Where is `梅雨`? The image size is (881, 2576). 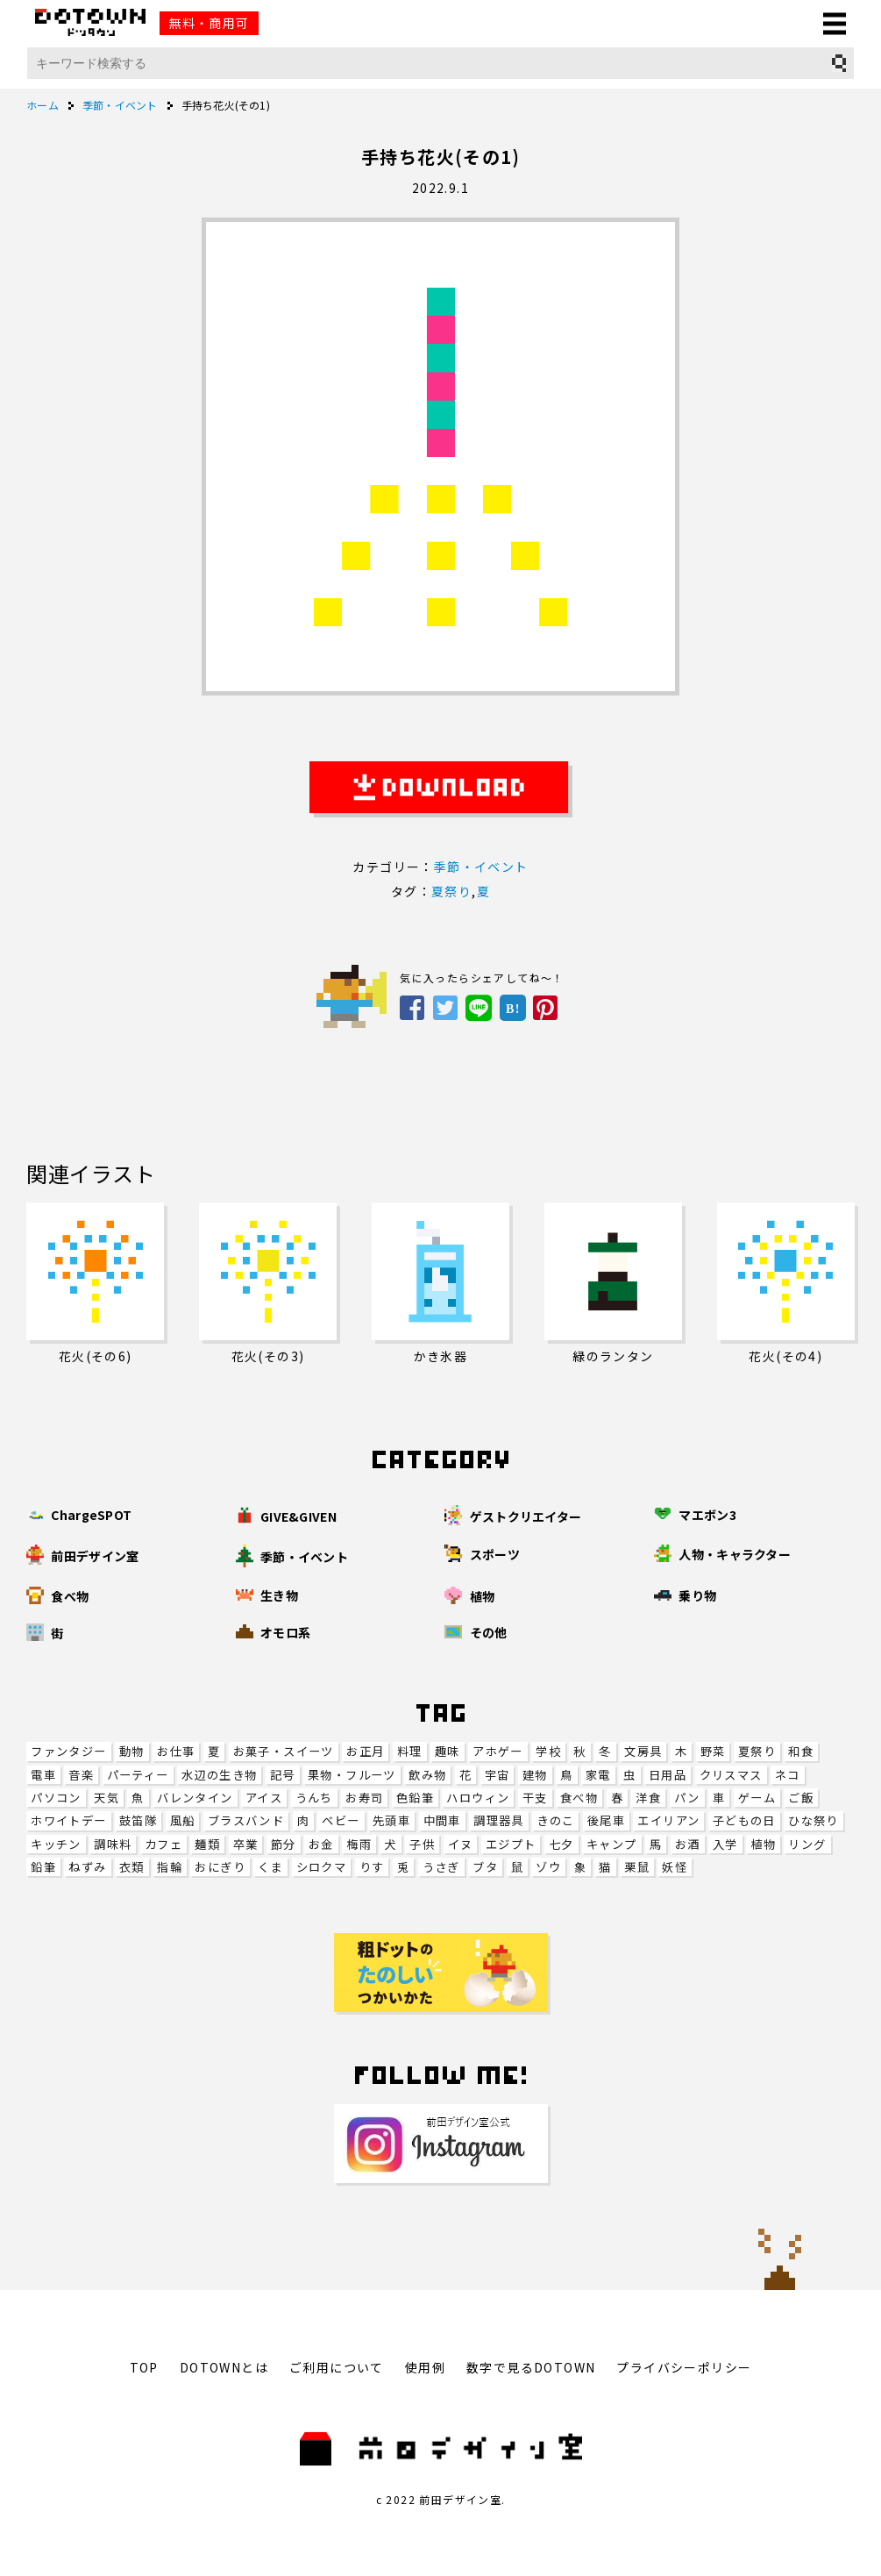
梅雨 is located at coordinates (359, 1844).